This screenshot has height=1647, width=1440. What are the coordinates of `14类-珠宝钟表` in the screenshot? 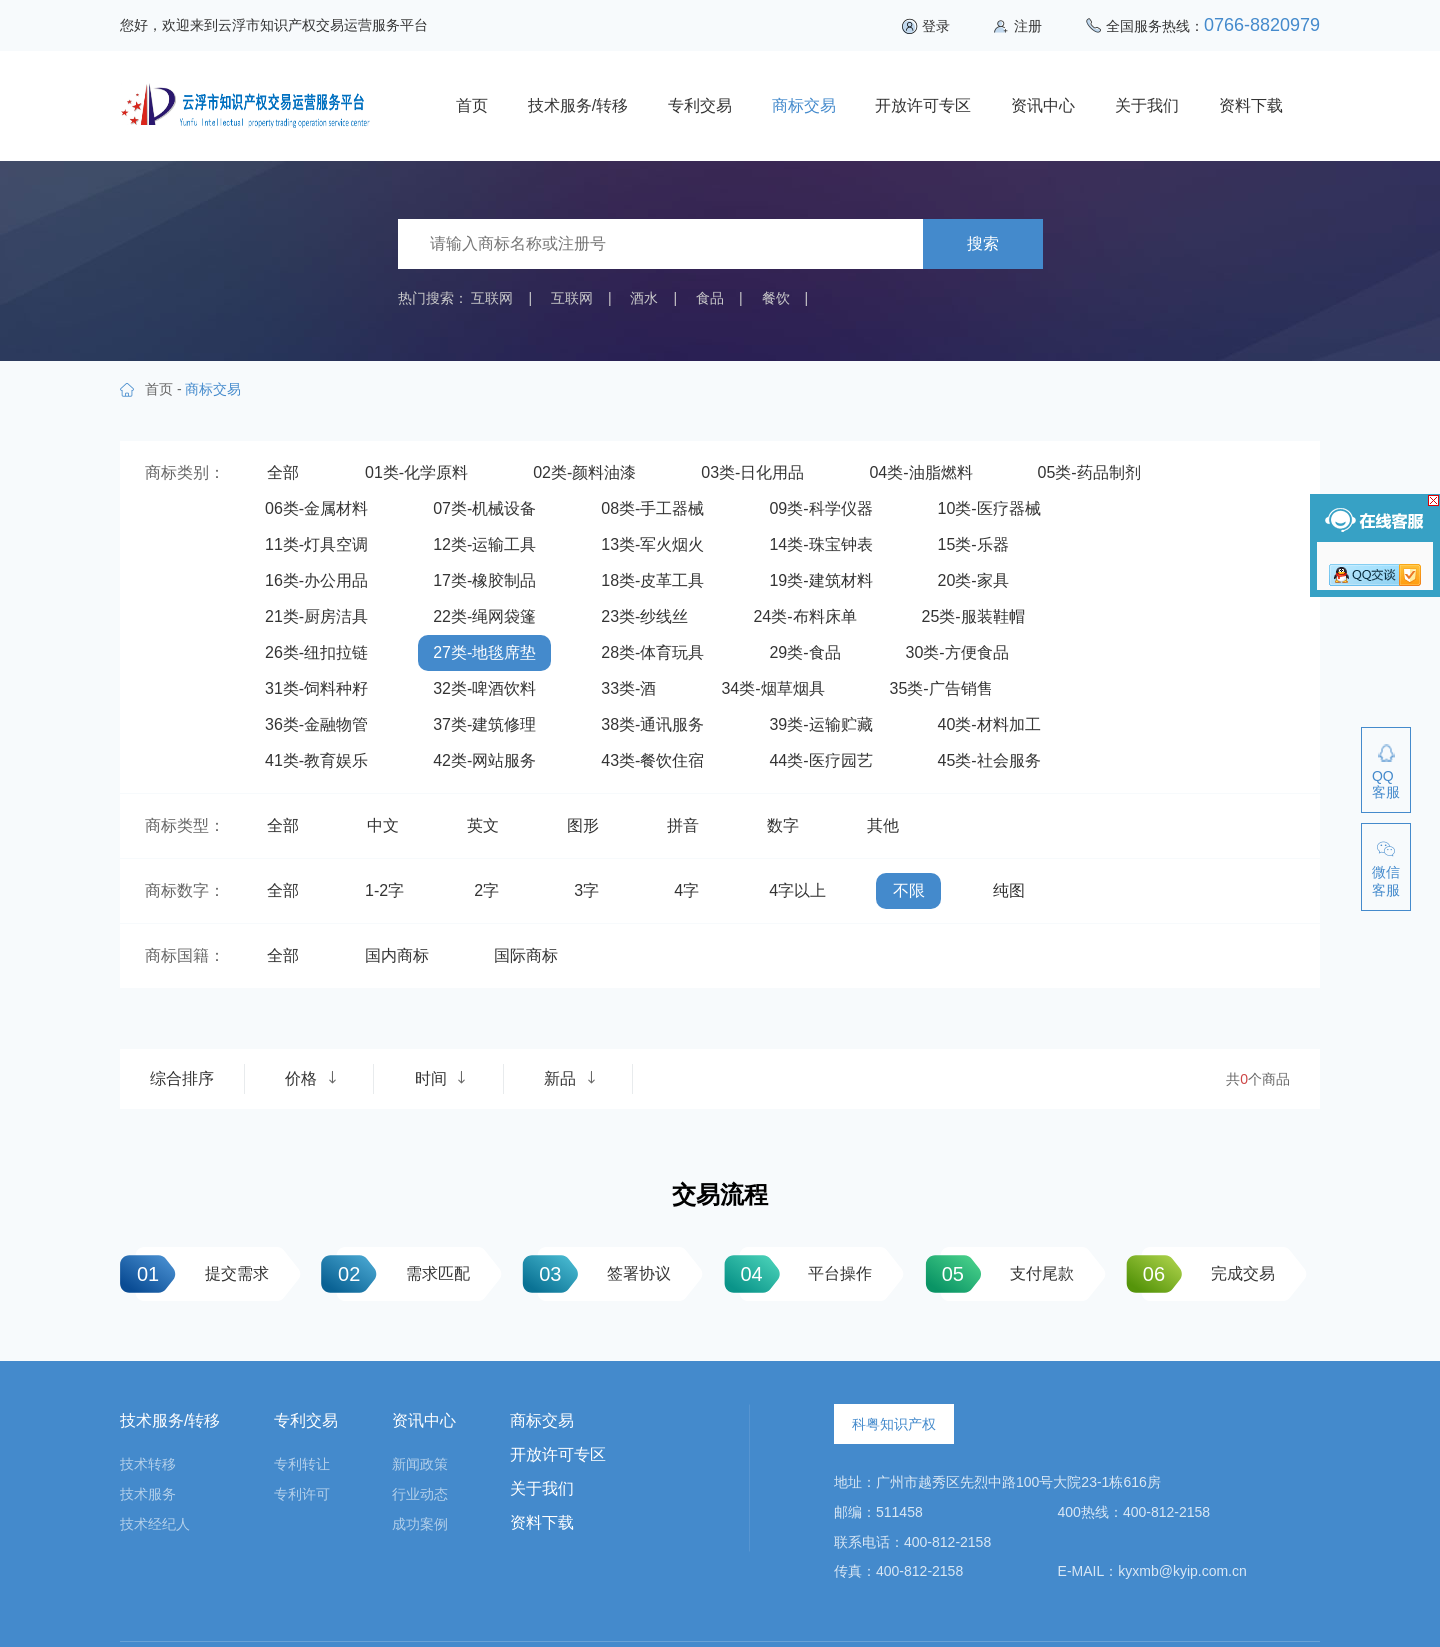 It's located at (820, 544).